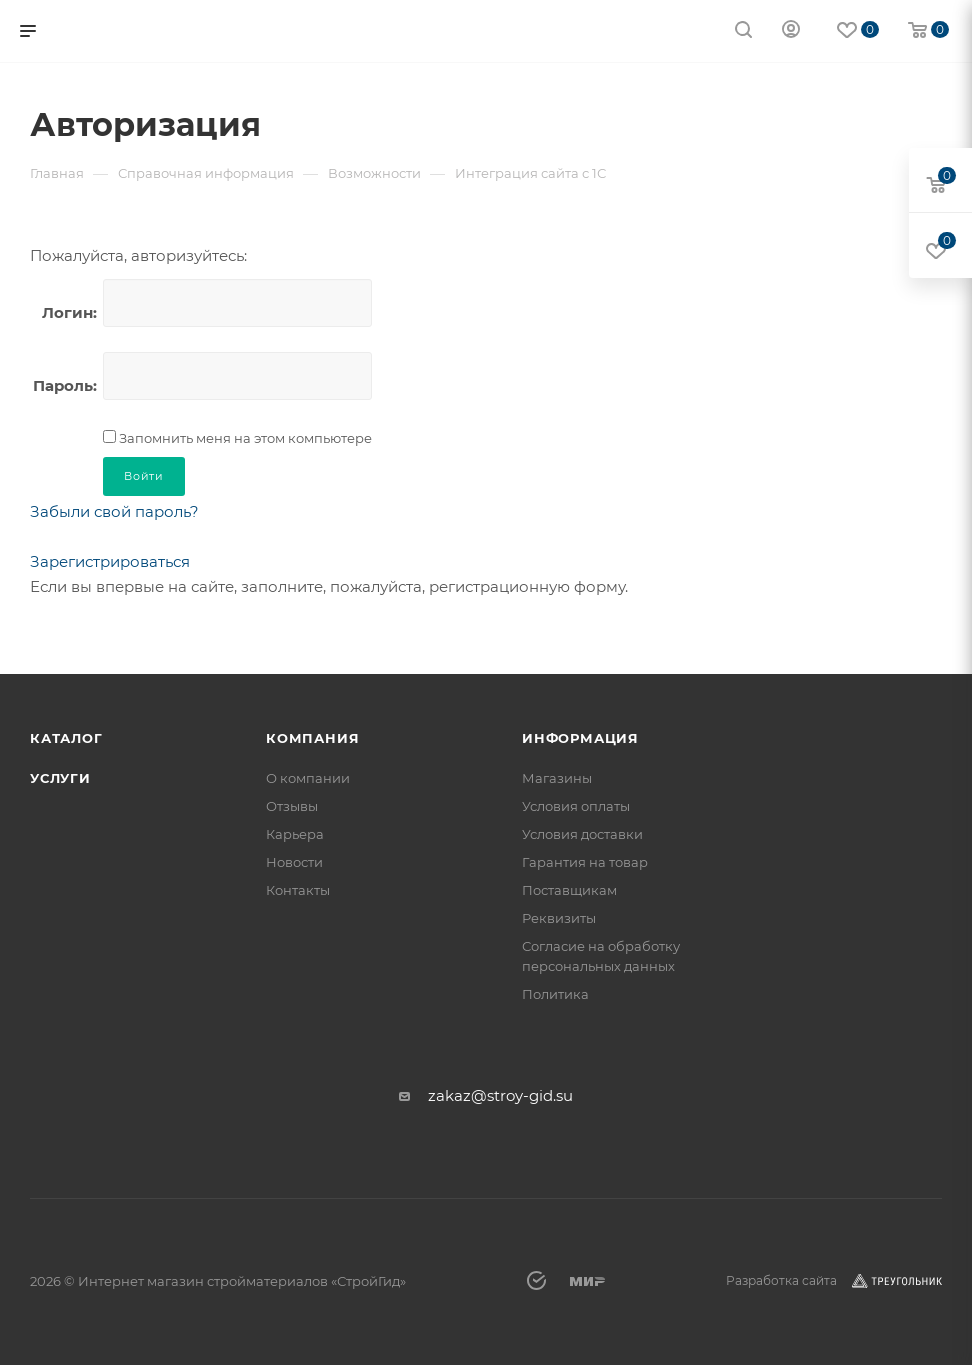 The height and width of the screenshot is (1365, 972). Describe the element at coordinates (559, 918) in the screenshot. I see `Реквизиты` at that location.